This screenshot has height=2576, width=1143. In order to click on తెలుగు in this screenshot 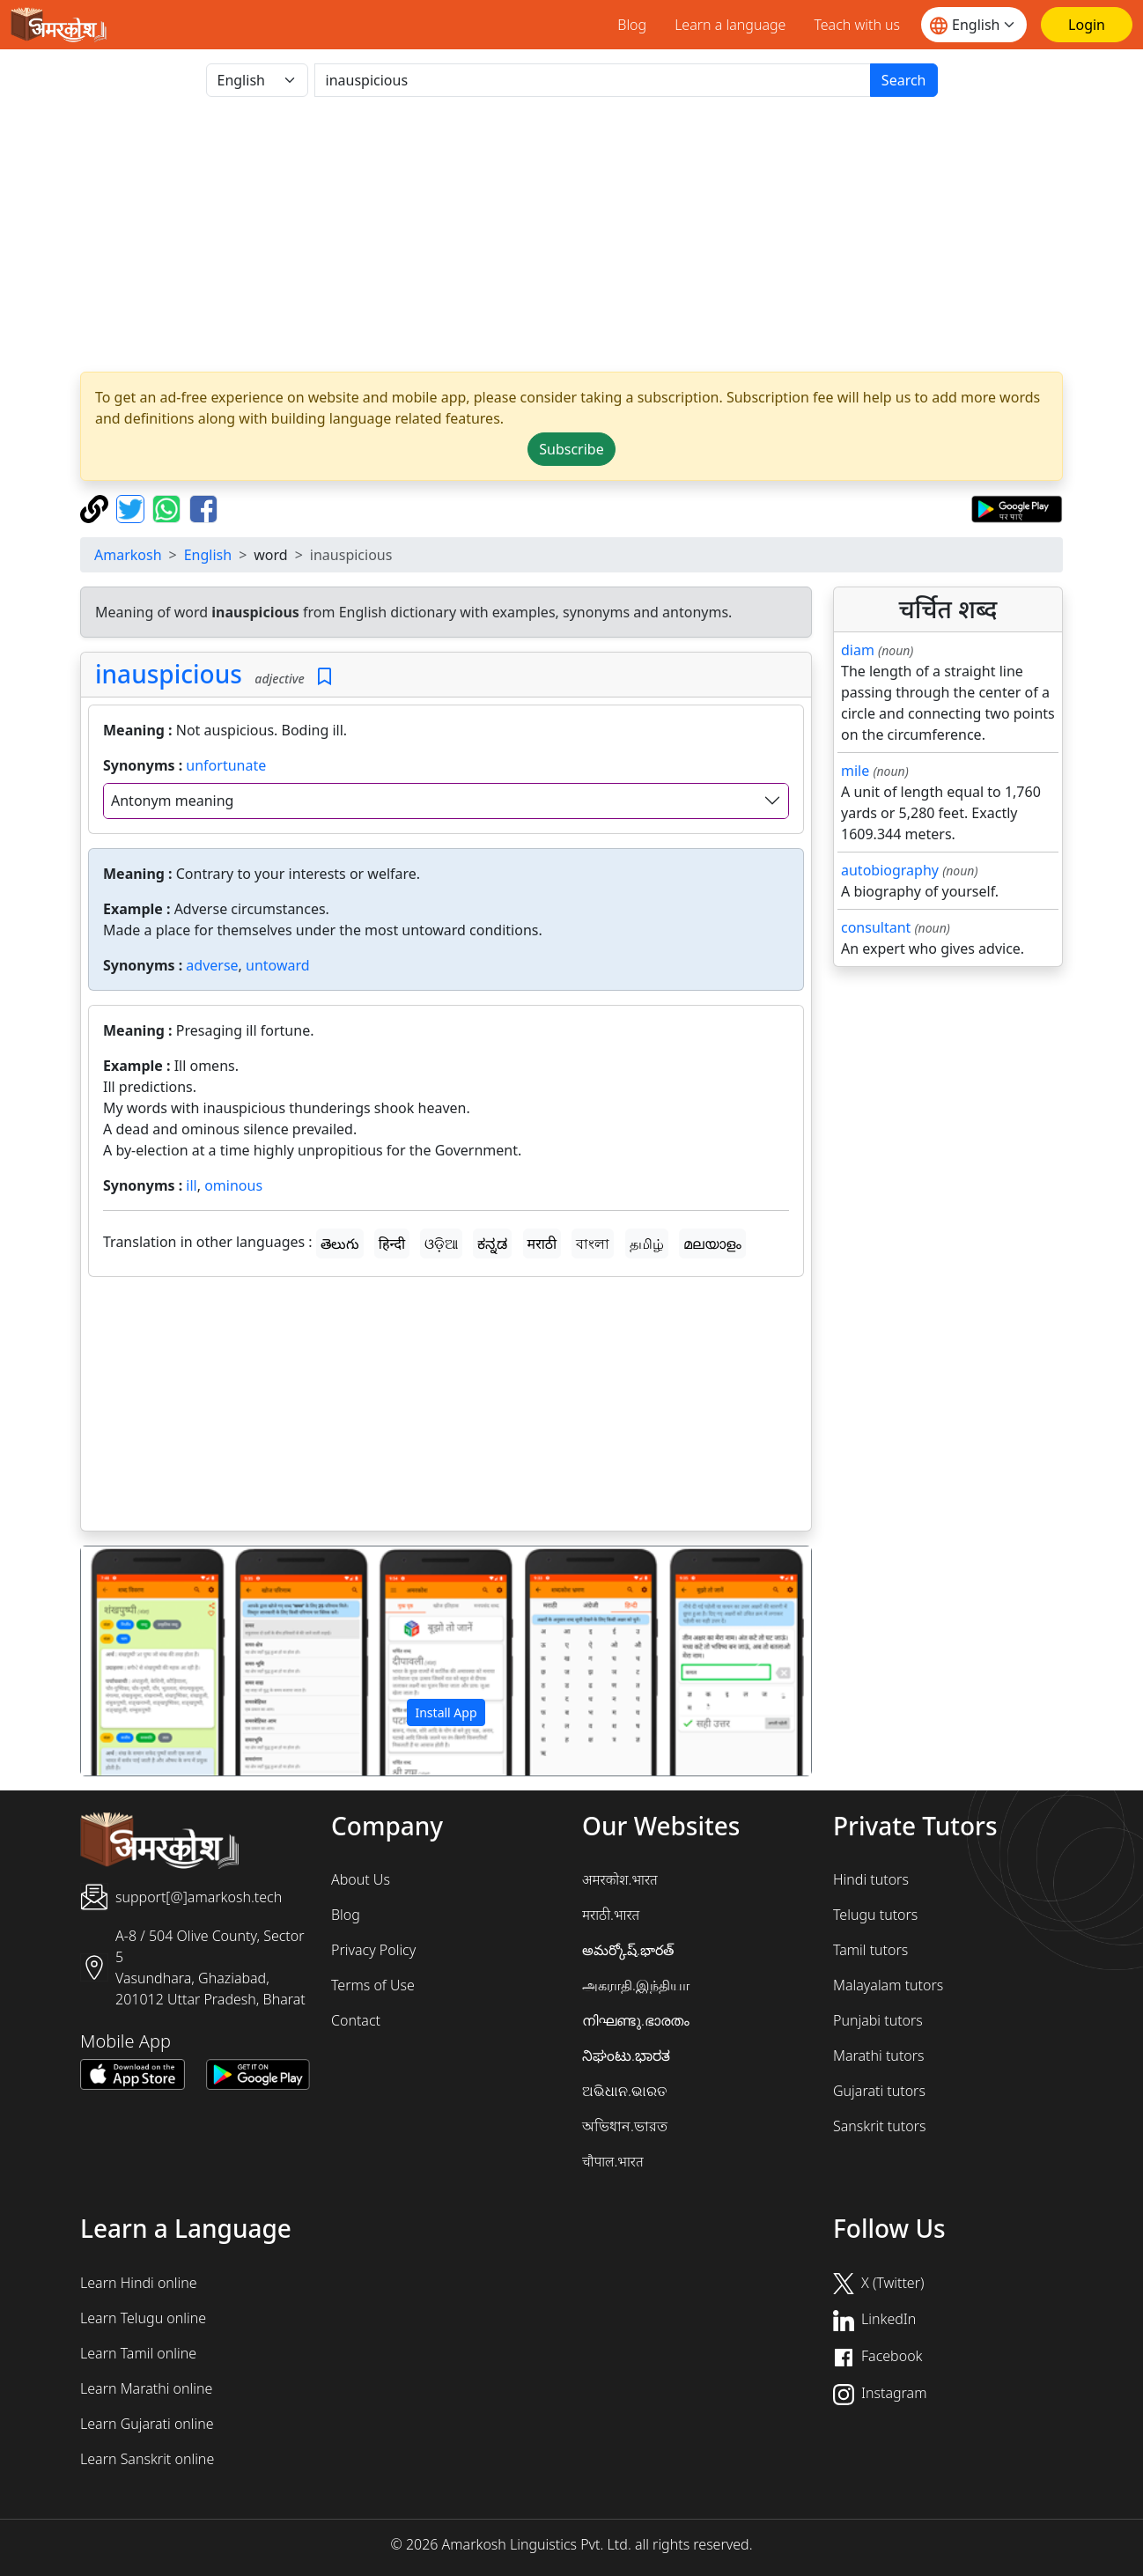, I will do `click(340, 1243)`.